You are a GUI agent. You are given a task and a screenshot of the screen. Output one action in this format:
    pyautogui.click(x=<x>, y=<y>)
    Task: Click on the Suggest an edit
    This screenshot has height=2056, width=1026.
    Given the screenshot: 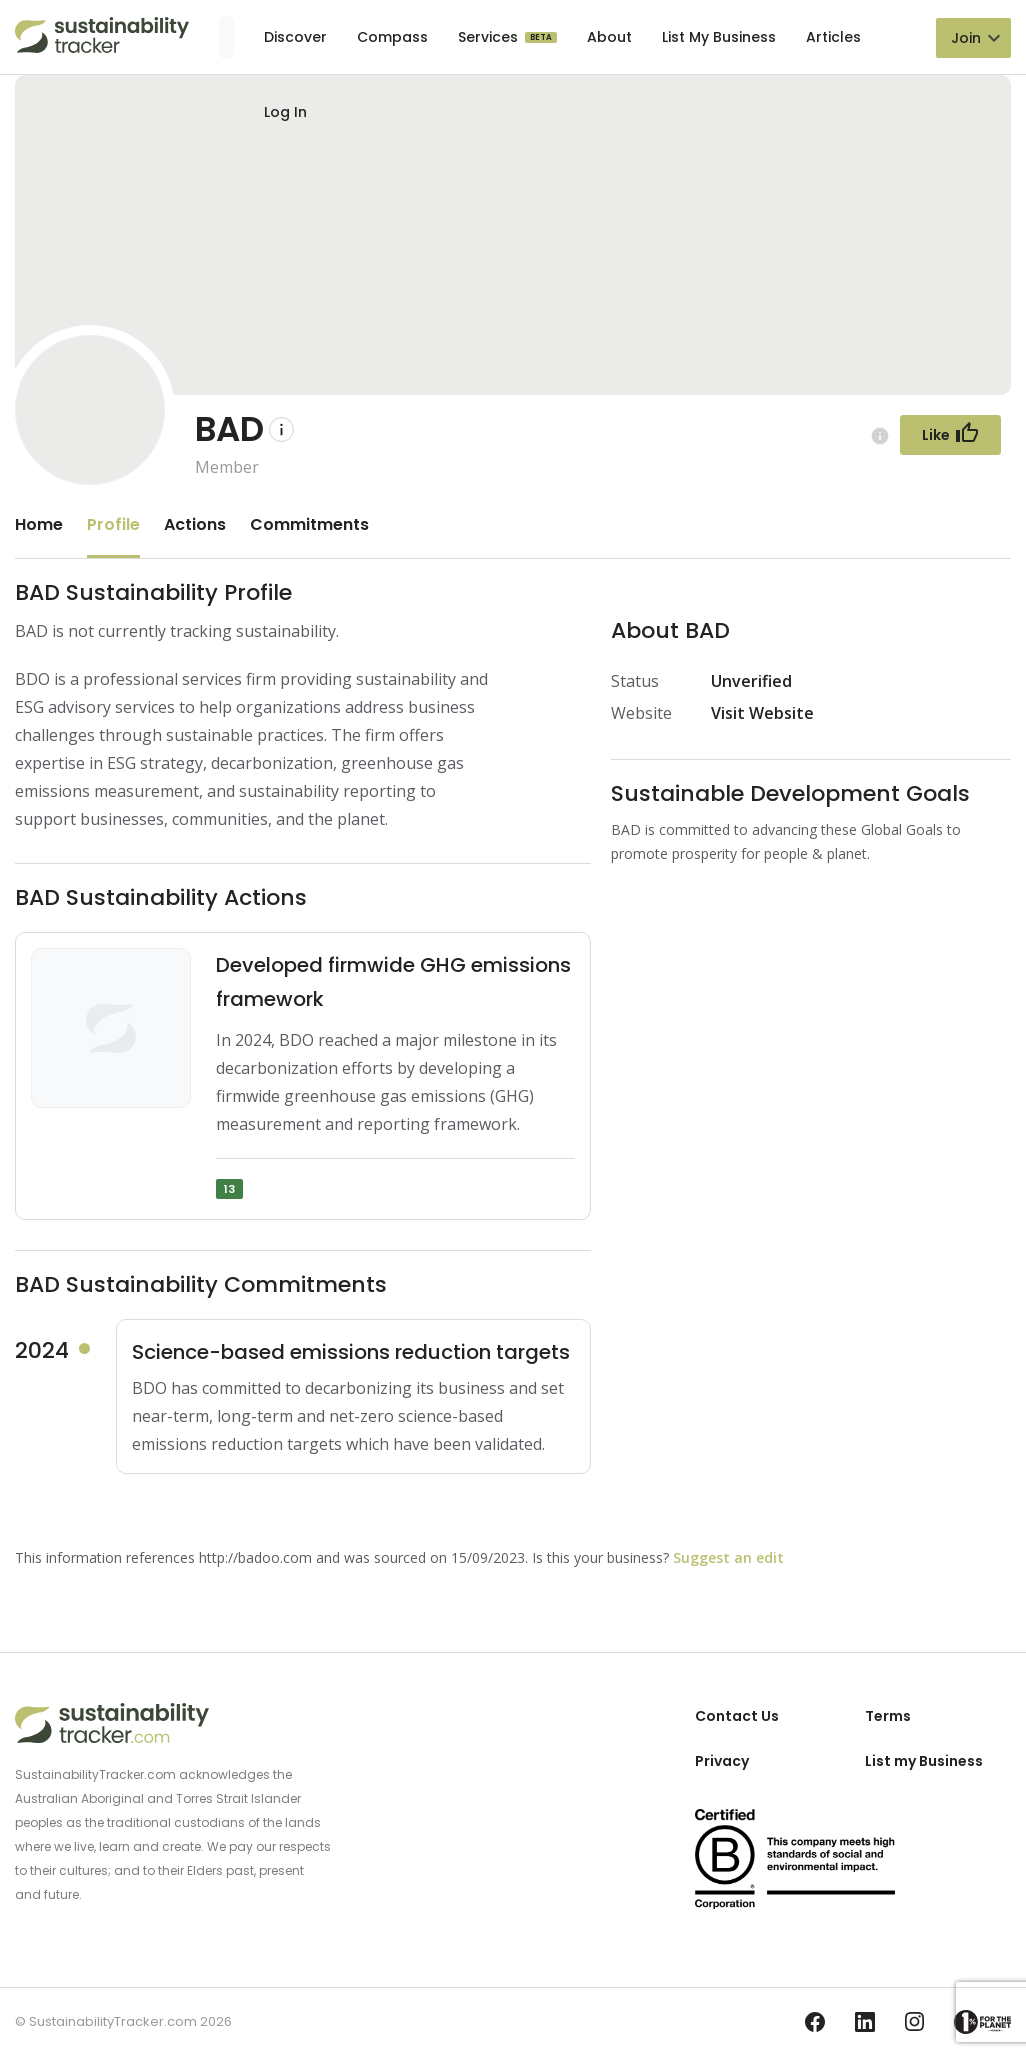 What is the action you would take?
    pyautogui.click(x=728, y=1557)
    